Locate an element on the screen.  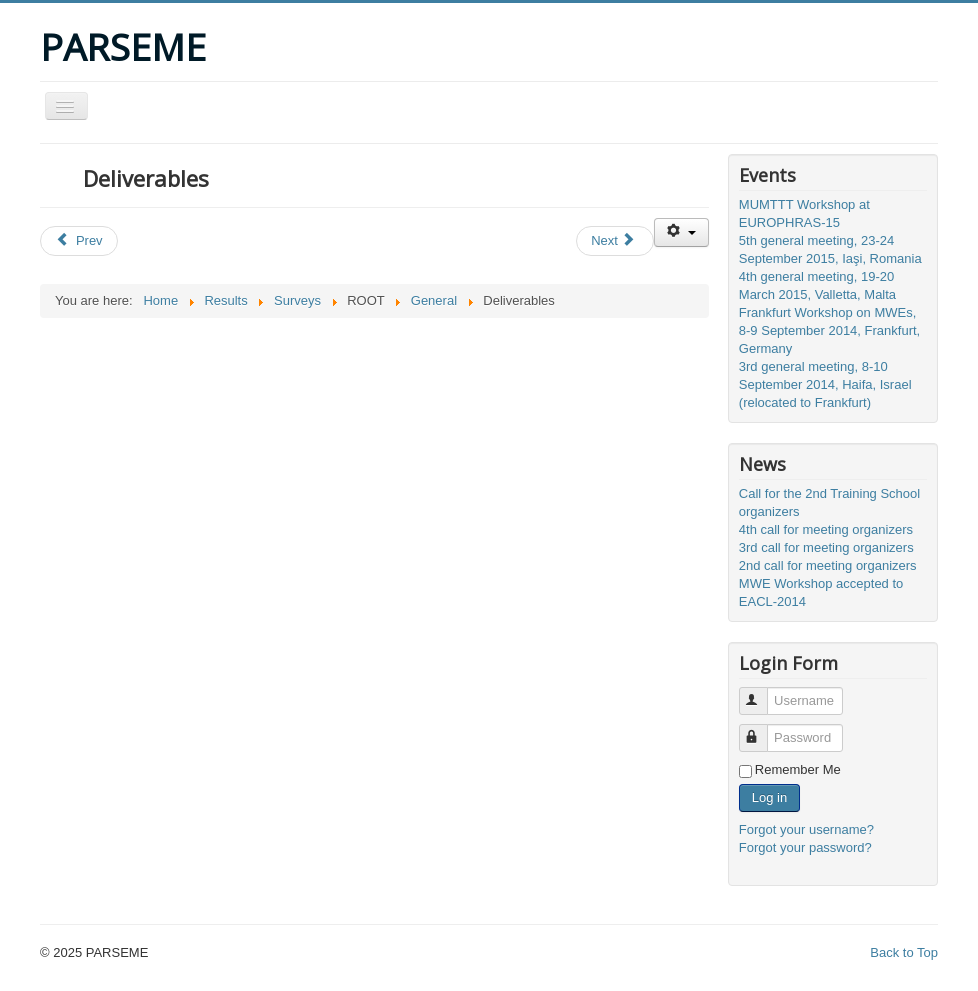
Forgot your password? is located at coordinates (805, 847).